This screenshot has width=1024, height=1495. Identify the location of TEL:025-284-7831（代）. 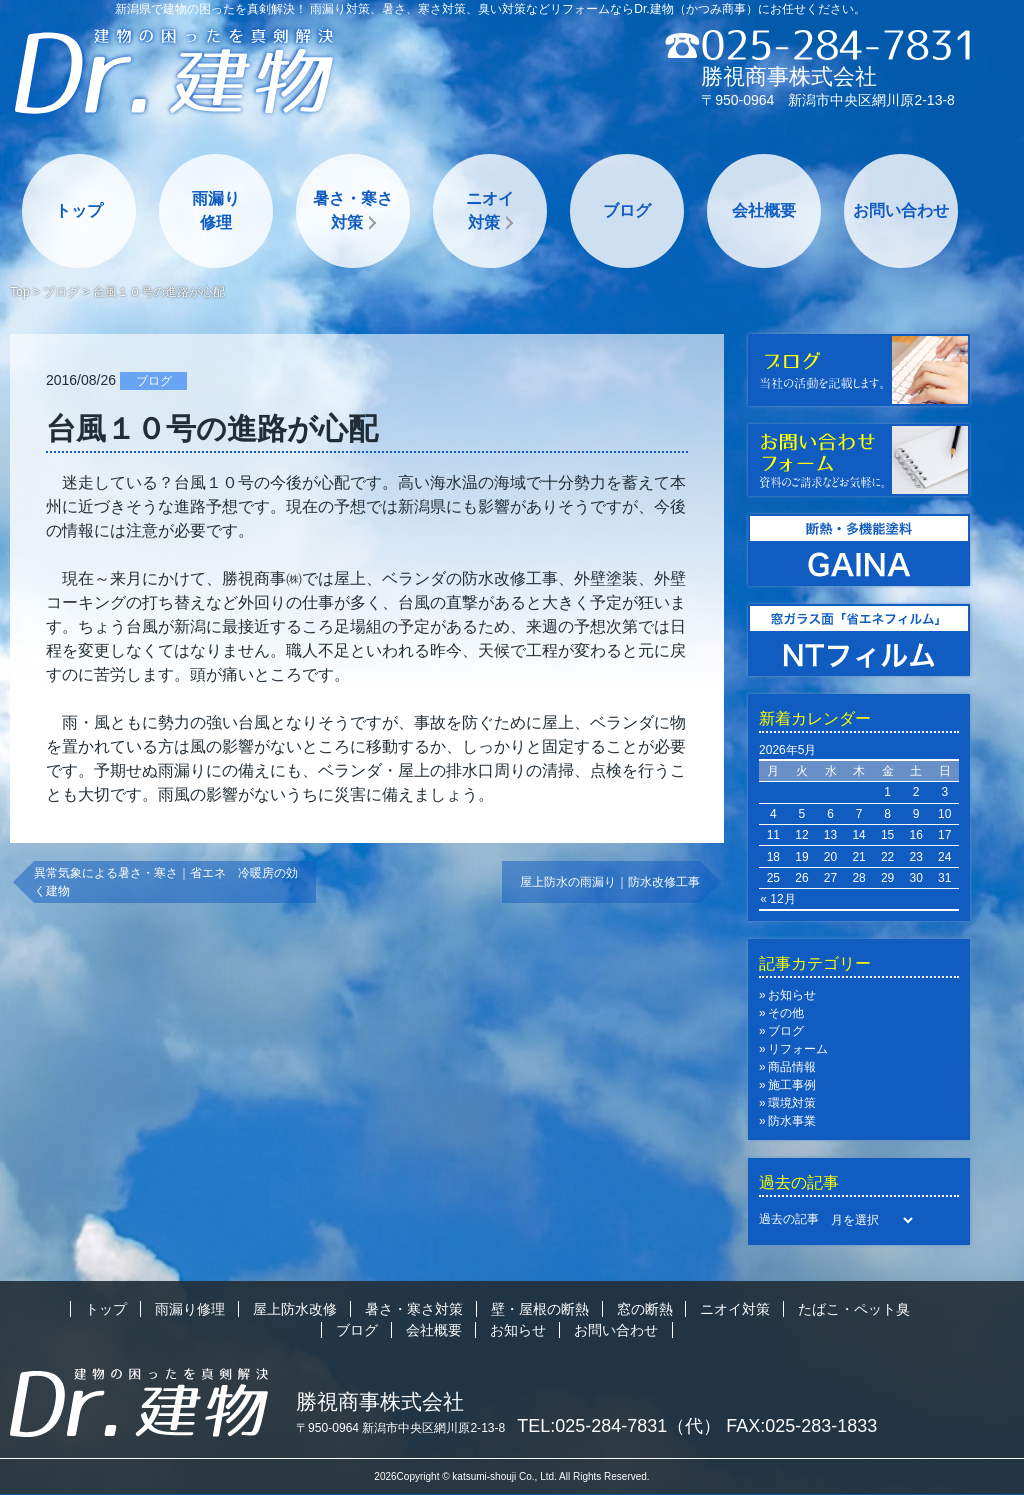
(619, 1426).